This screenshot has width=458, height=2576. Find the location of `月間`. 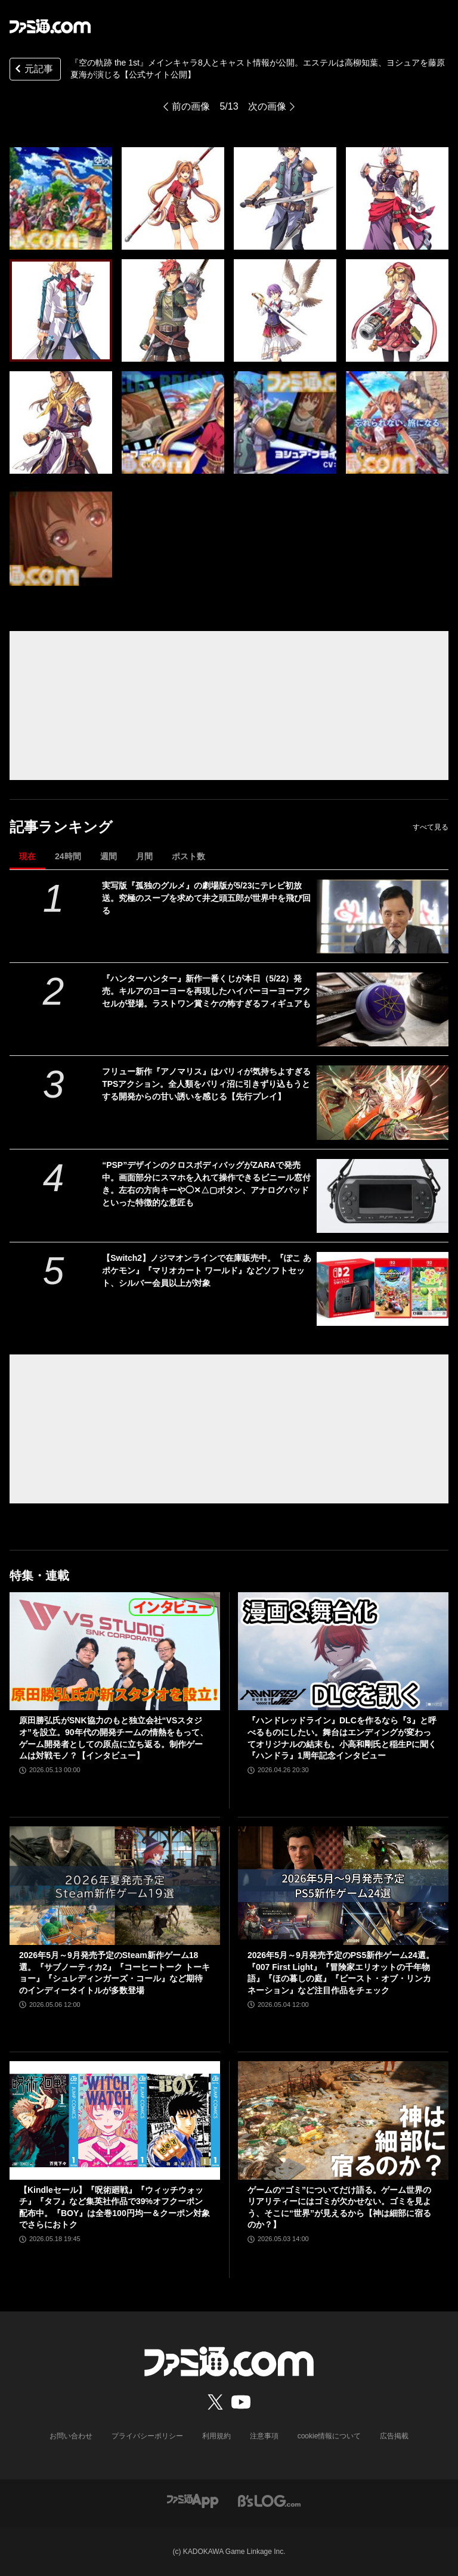

月間 is located at coordinates (144, 856).